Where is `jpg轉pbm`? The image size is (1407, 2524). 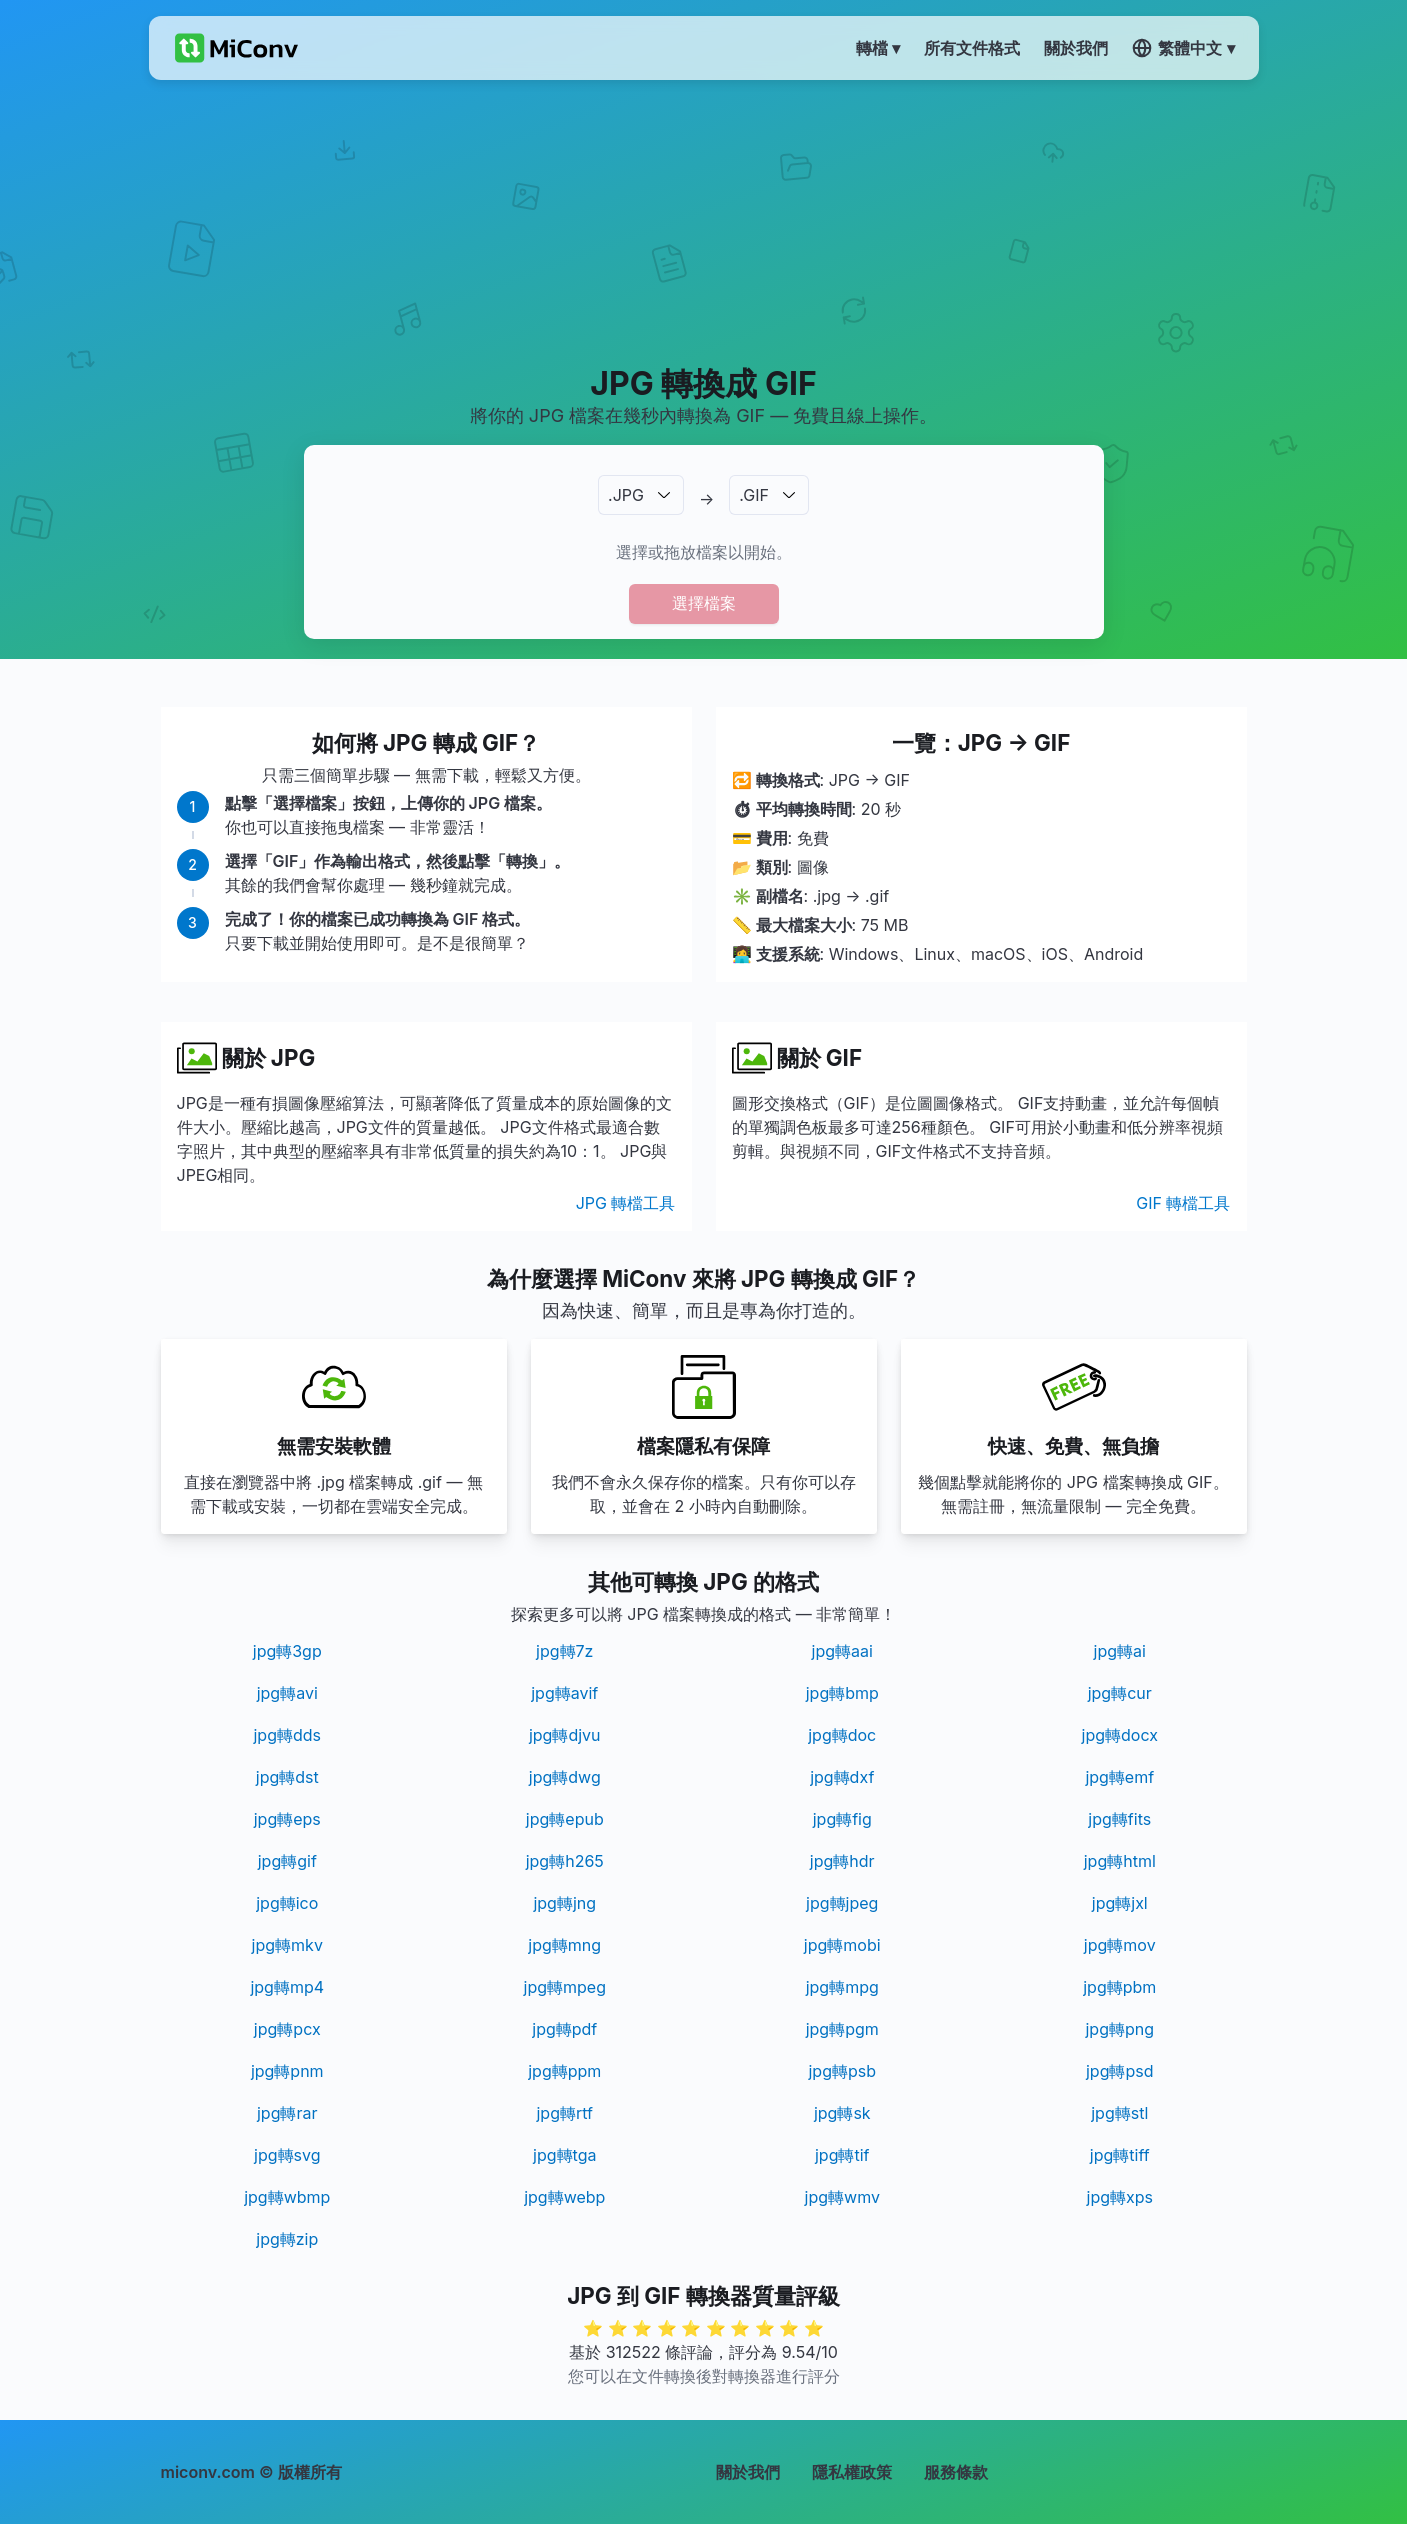 jpg轉pbm is located at coordinates (1119, 1987).